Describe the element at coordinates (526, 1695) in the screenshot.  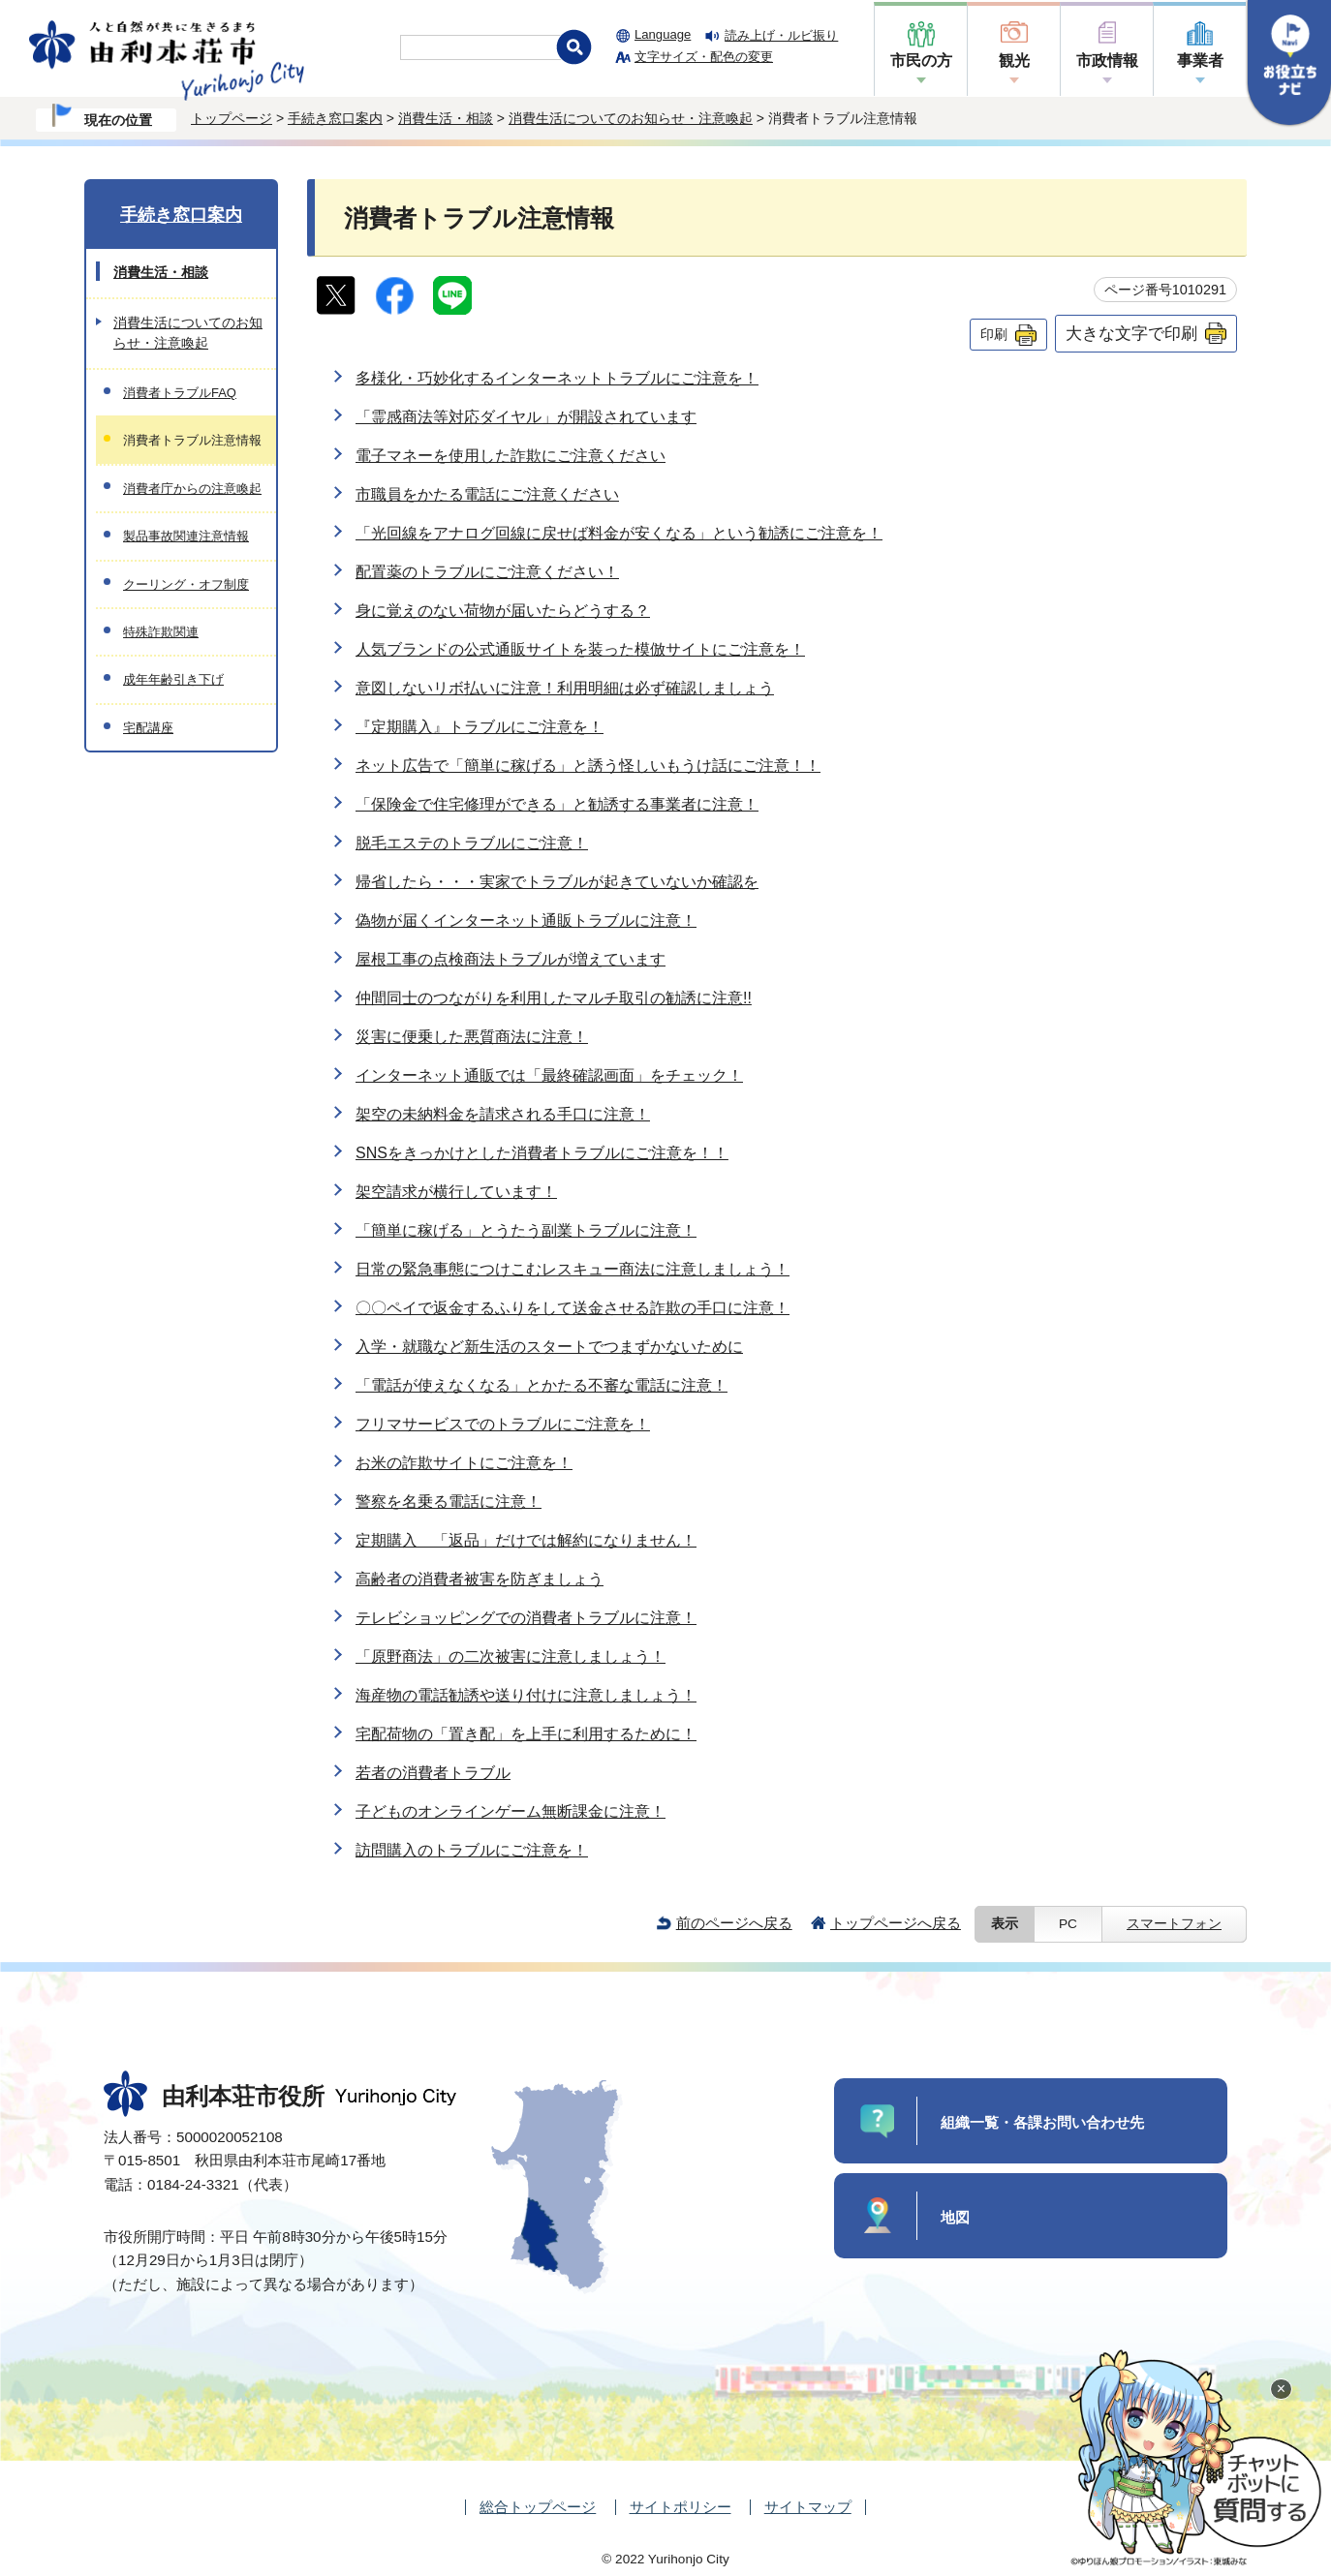
I see `海産物の電話勧誘や送り付けに注意しましょう！` at that location.